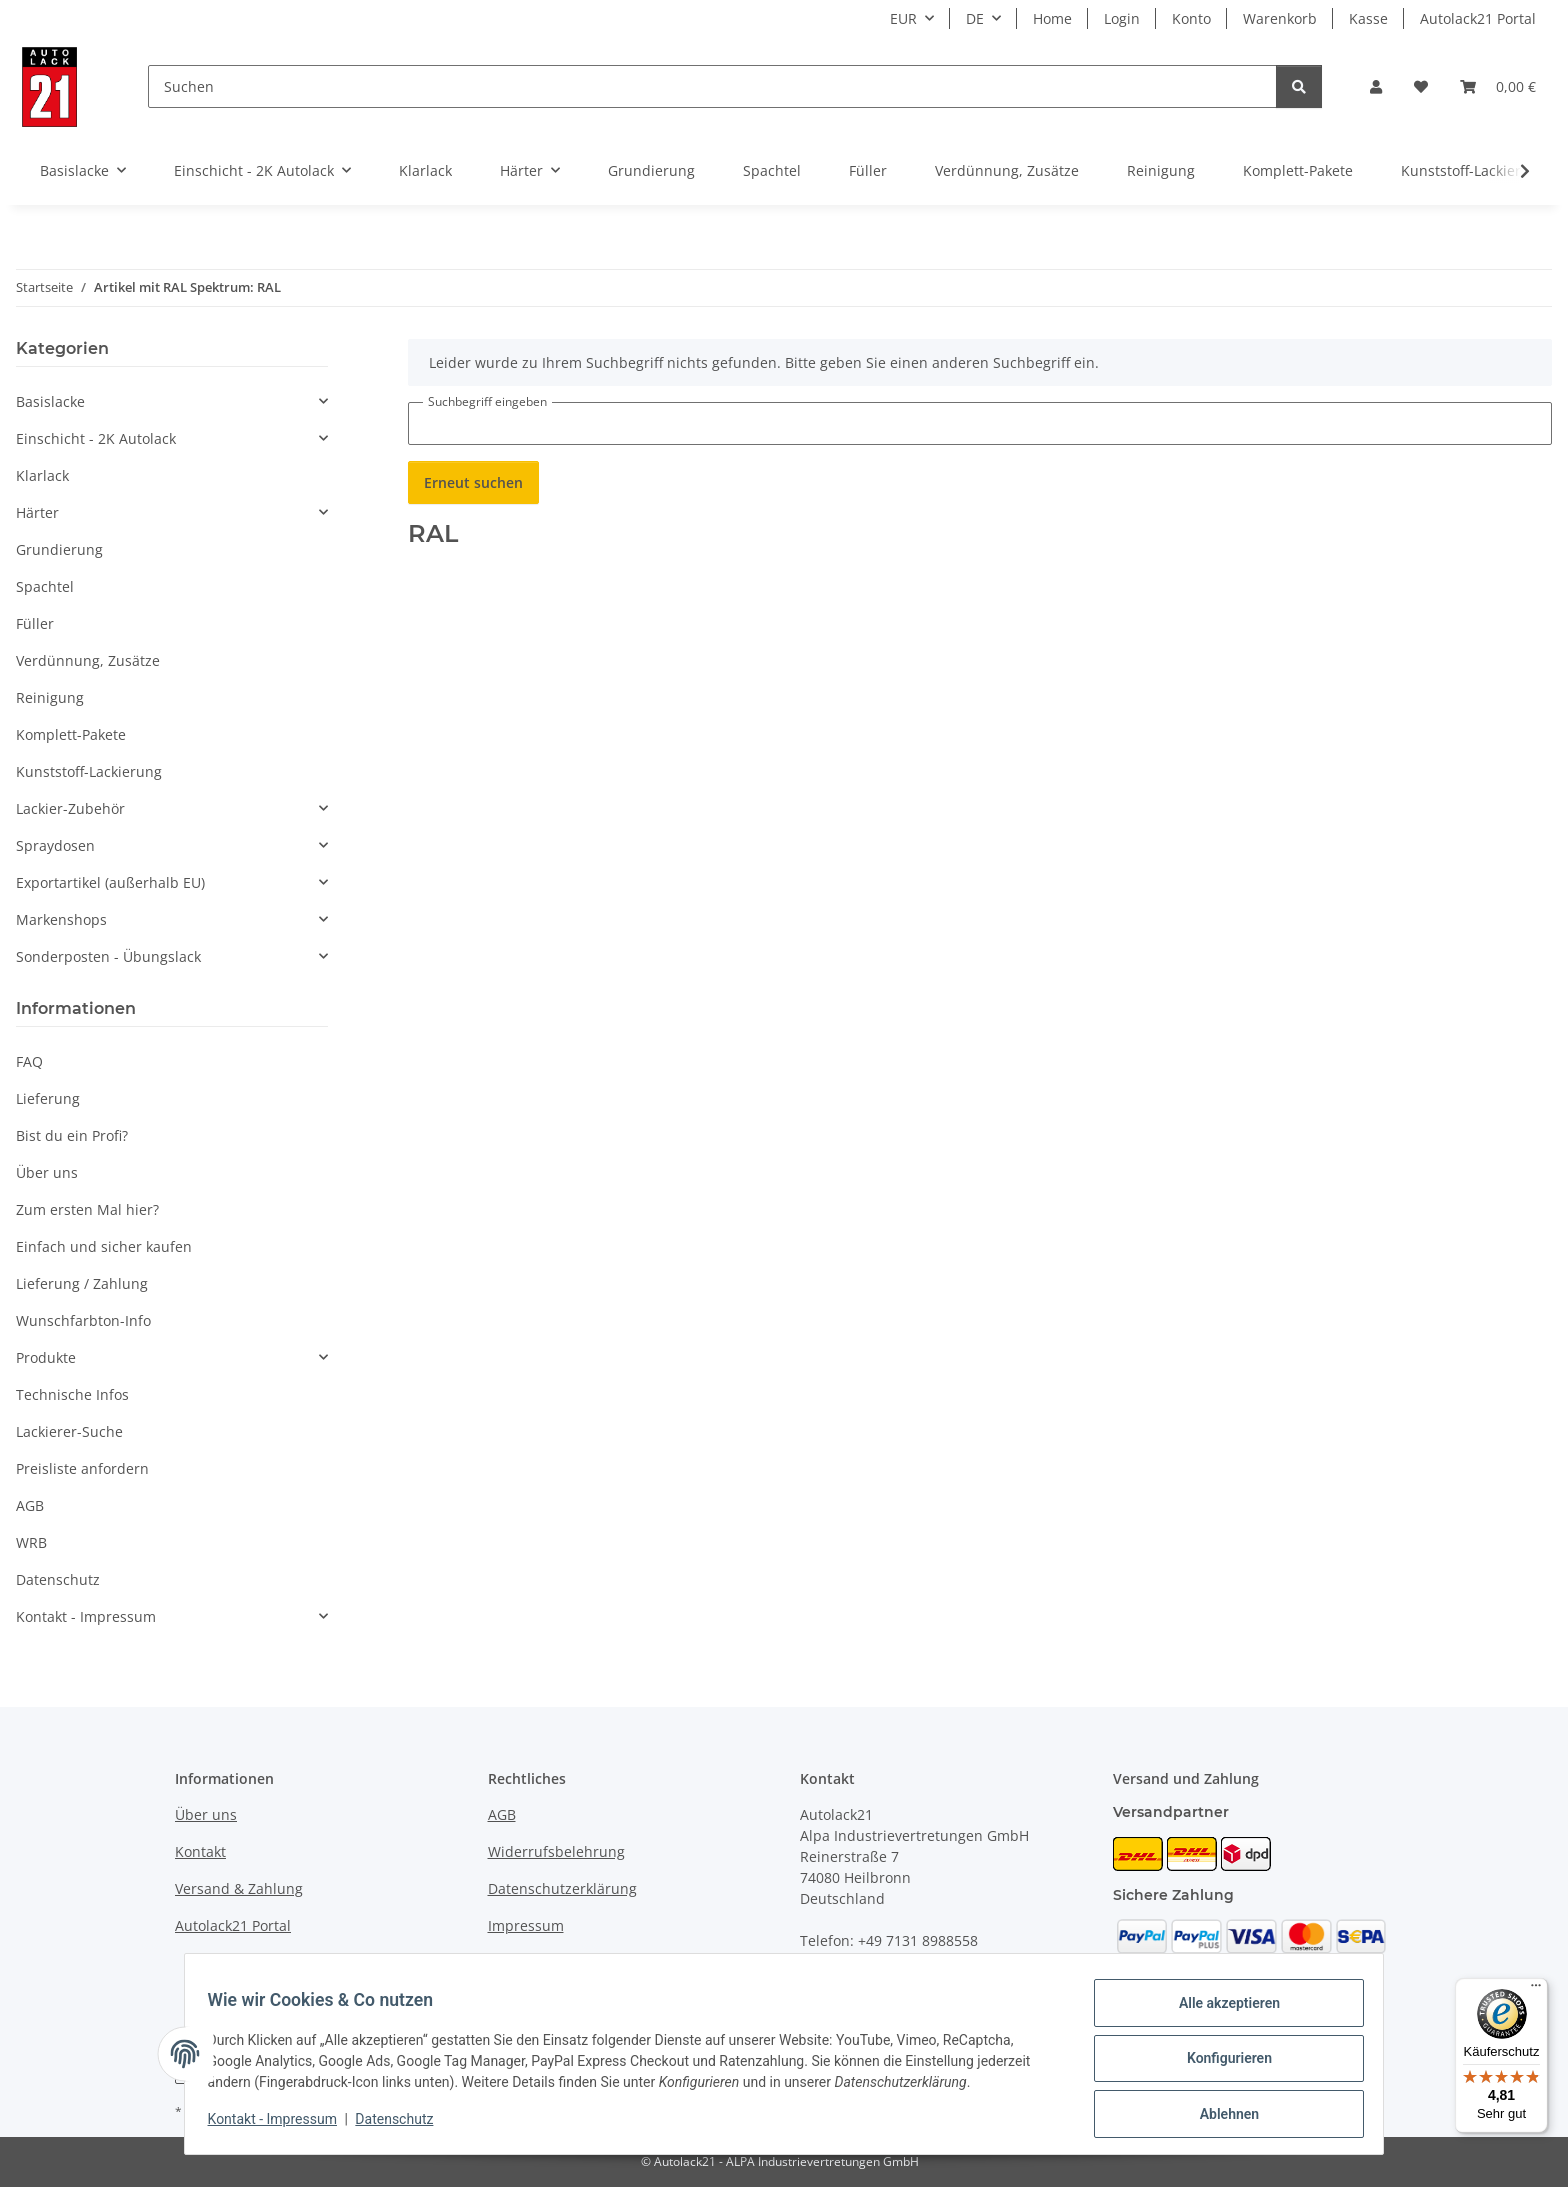 This screenshot has width=1568, height=2187. I want to click on Home, so click(1052, 18).